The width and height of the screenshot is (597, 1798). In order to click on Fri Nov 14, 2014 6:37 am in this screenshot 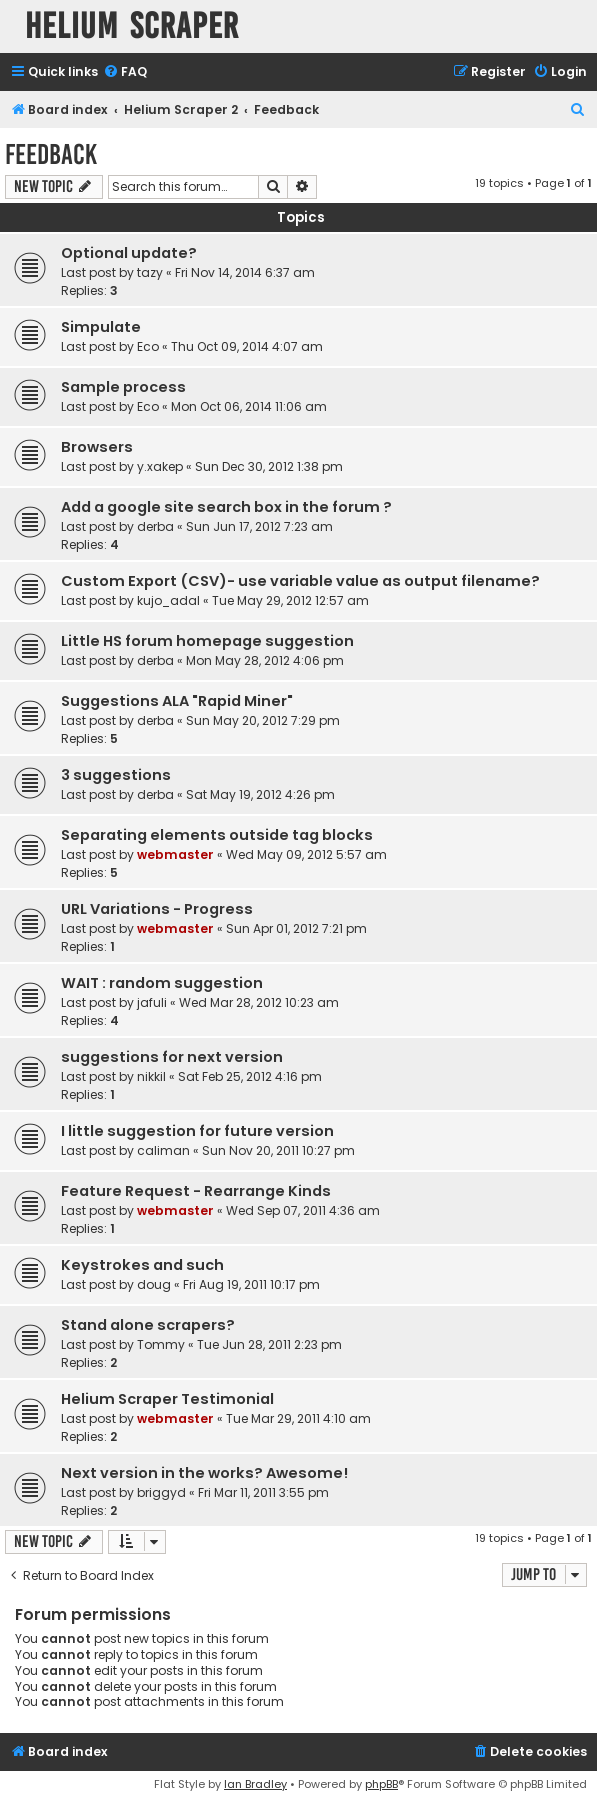, I will do `click(245, 272)`.